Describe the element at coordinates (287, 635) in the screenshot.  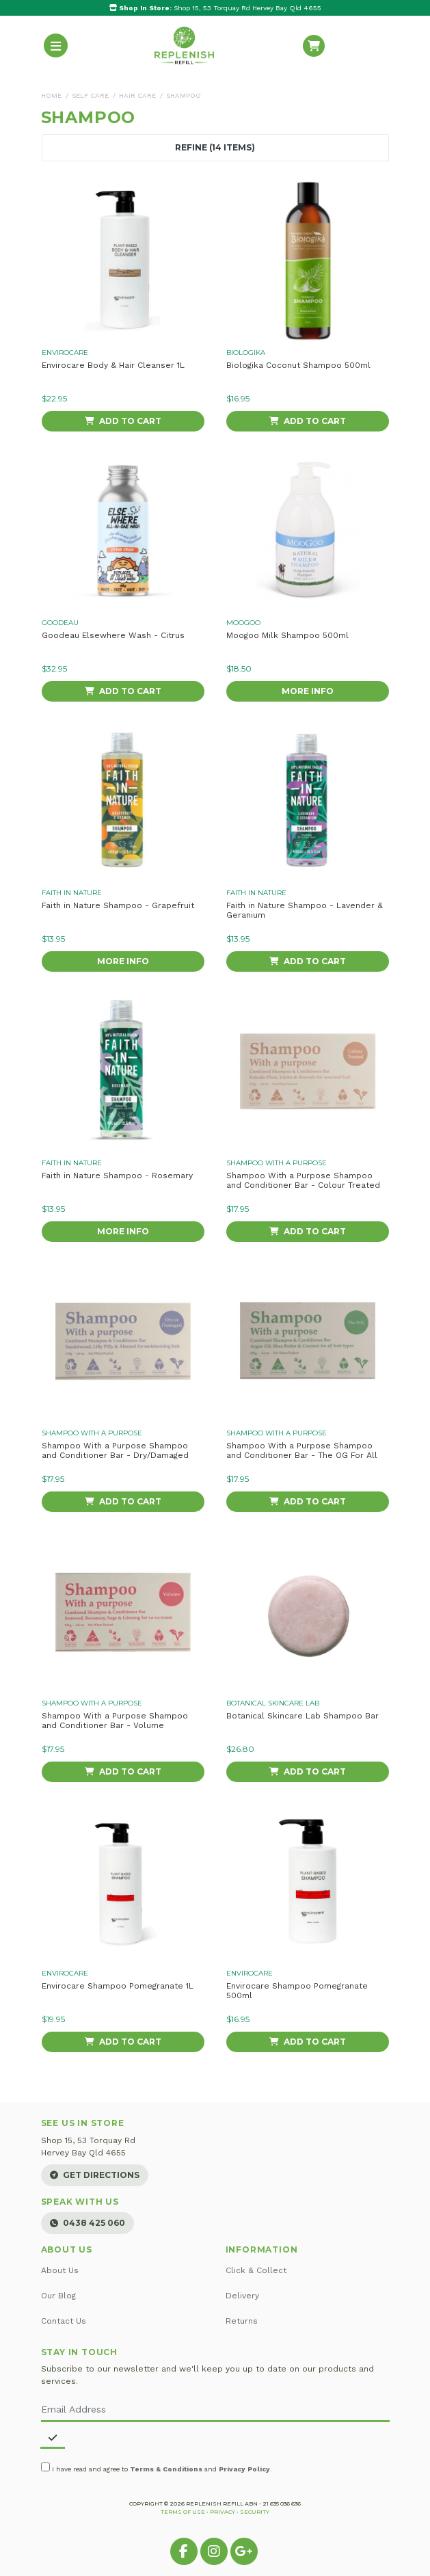
I see `Moogoo Milk Shampoo 500ml` at that location.